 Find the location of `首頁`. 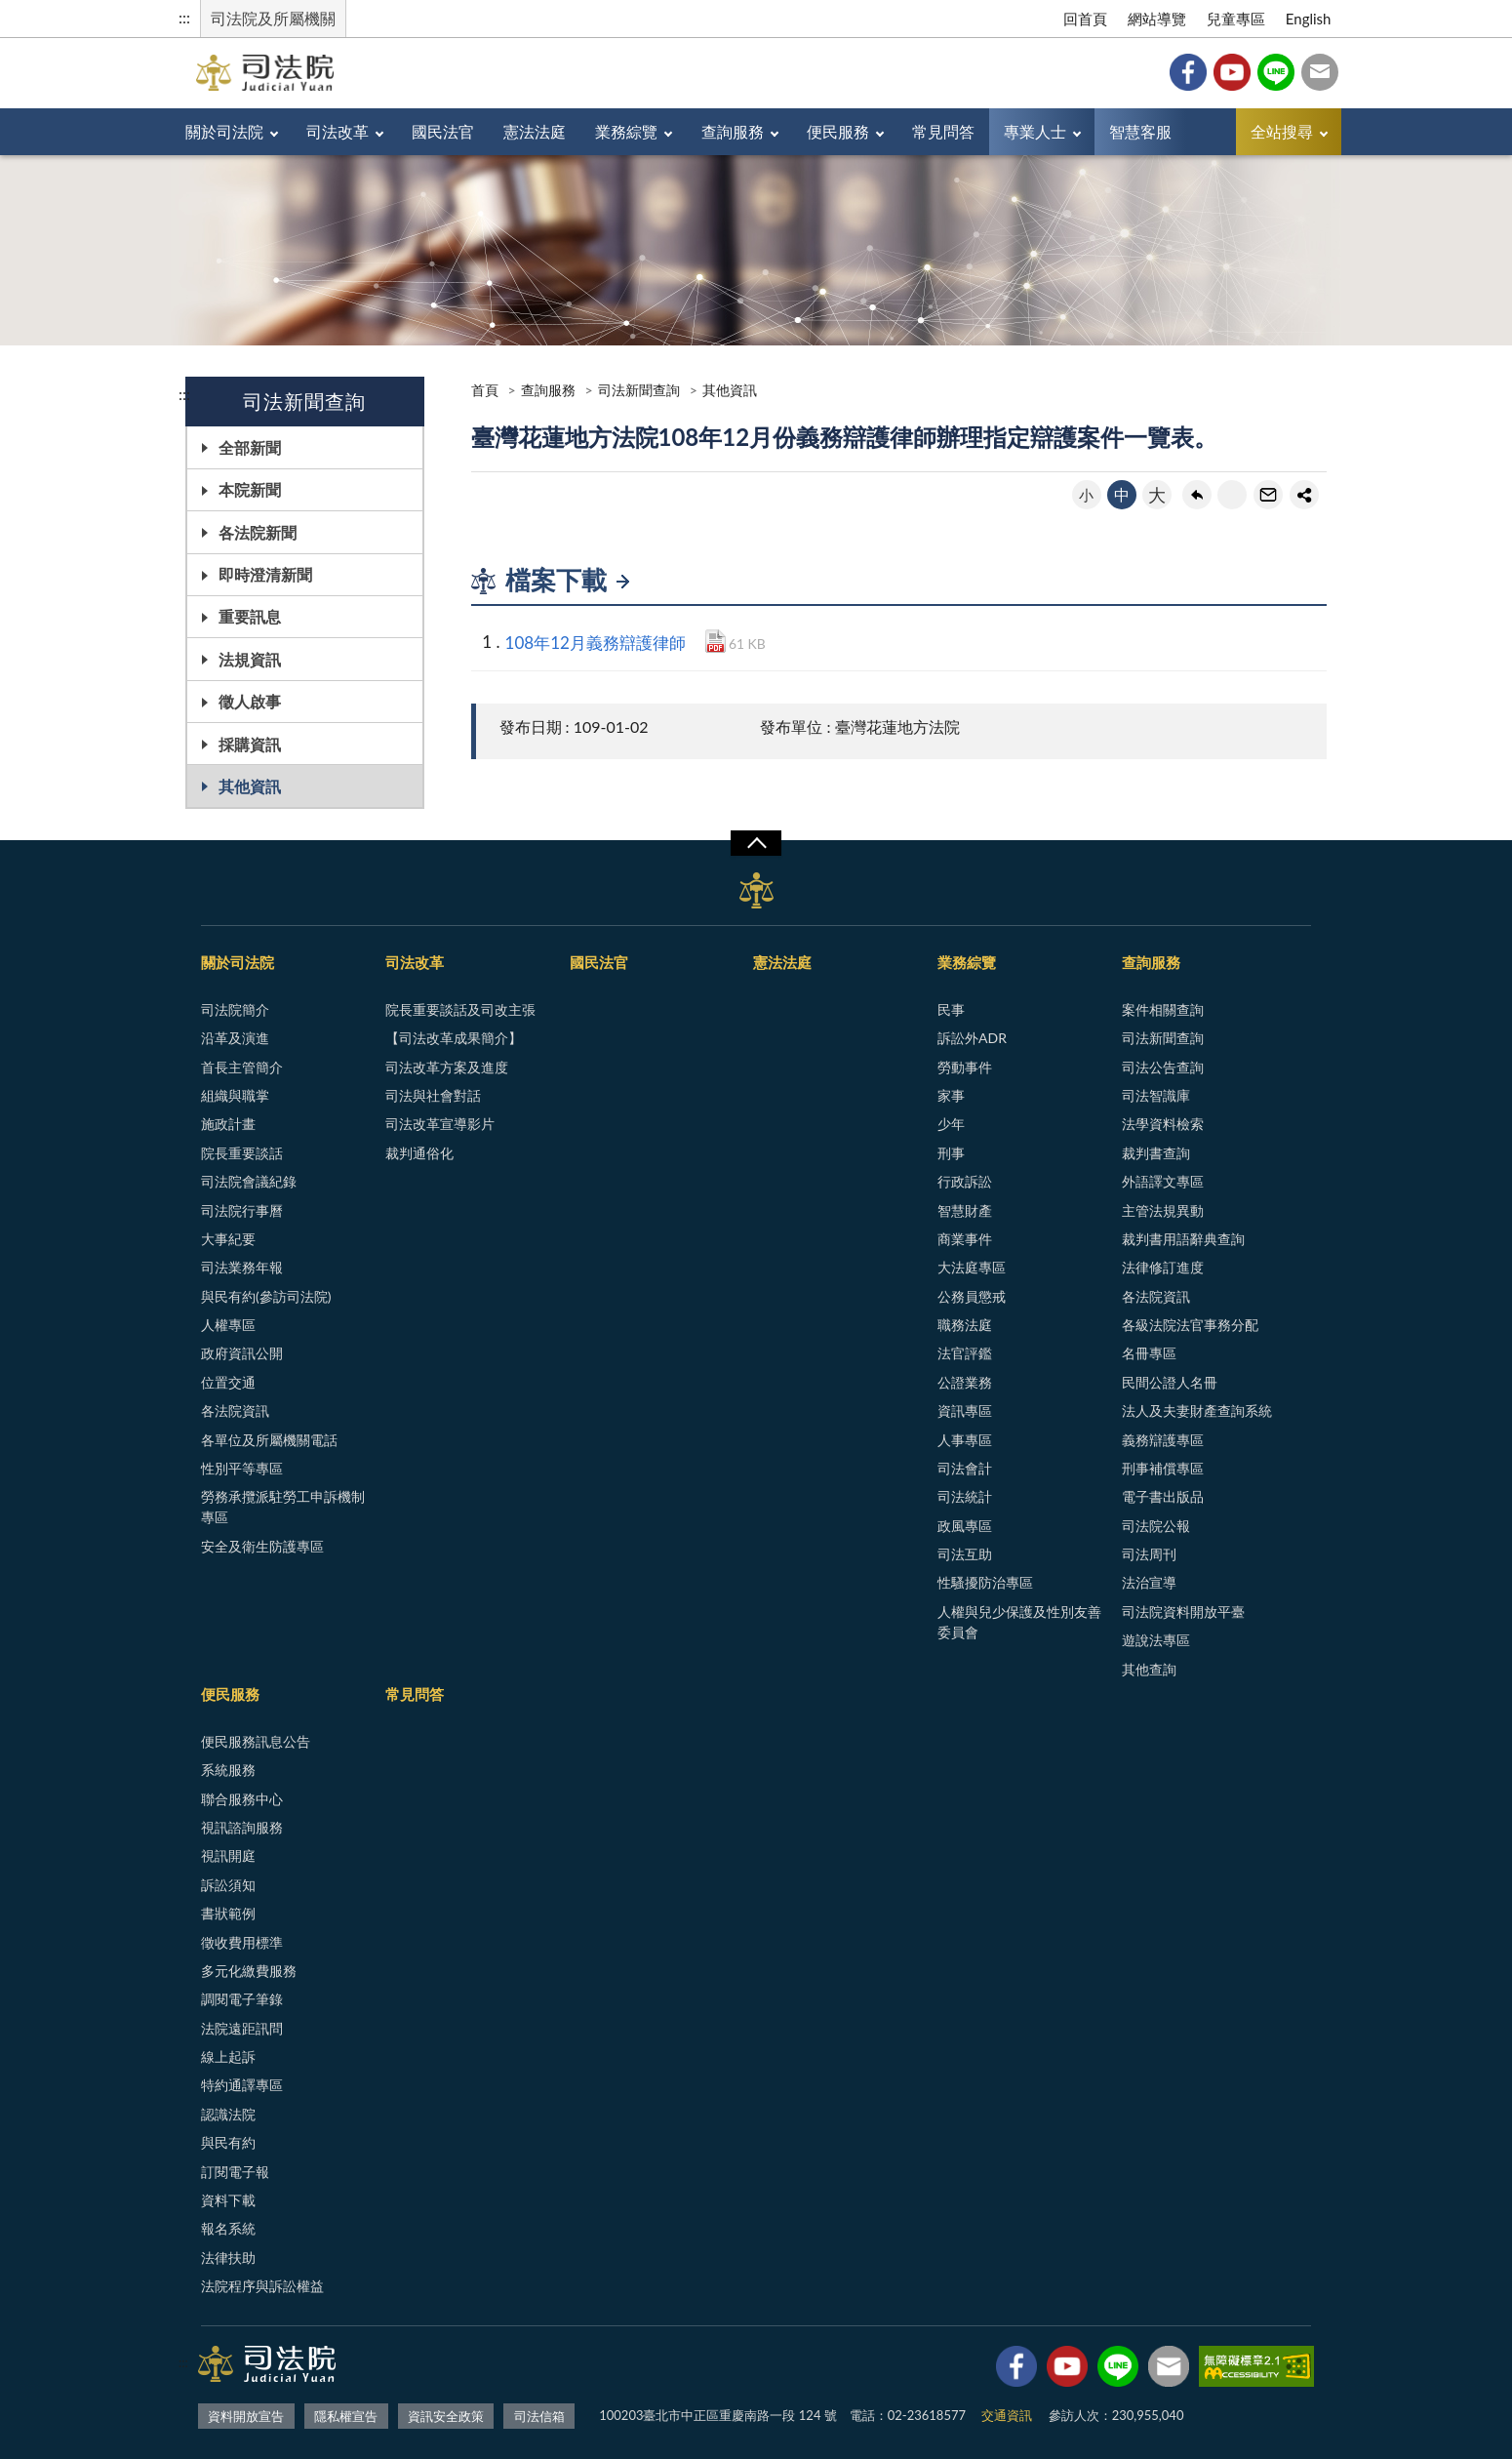

首頁 is located at coordinates (484, 390).